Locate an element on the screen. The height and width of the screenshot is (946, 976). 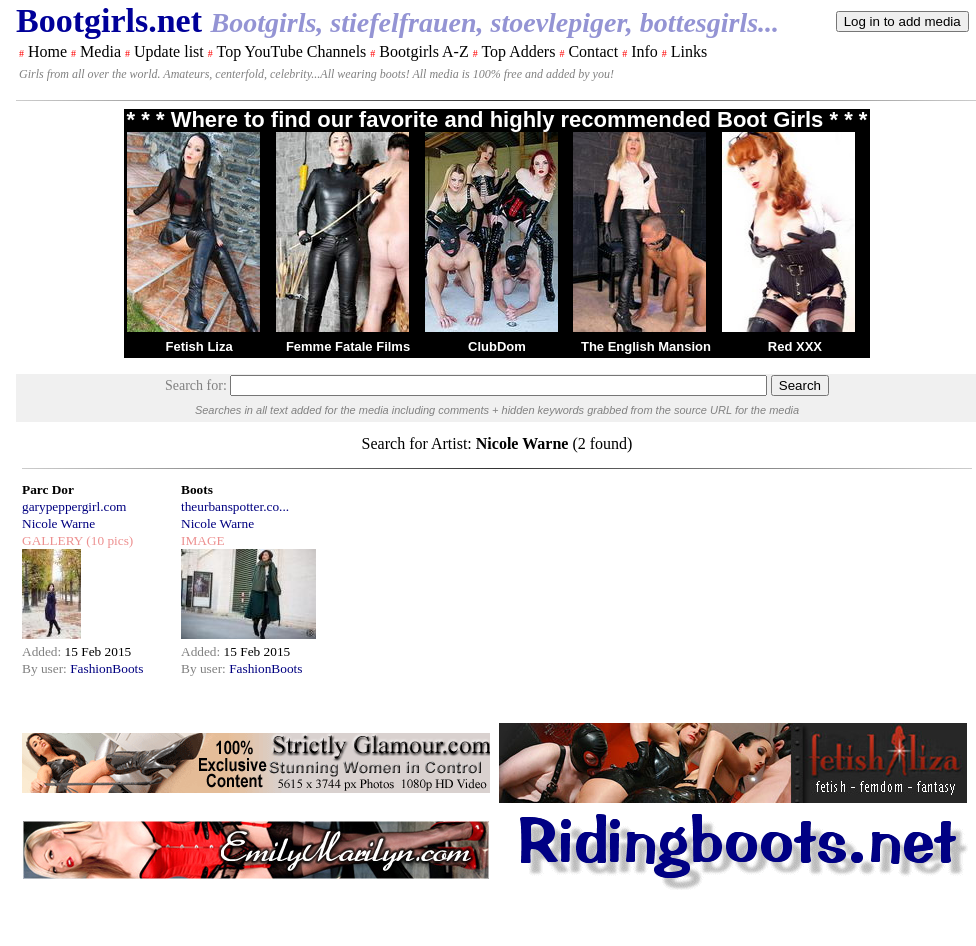
garypeppergirl.com is located at coordinates (74, 506).